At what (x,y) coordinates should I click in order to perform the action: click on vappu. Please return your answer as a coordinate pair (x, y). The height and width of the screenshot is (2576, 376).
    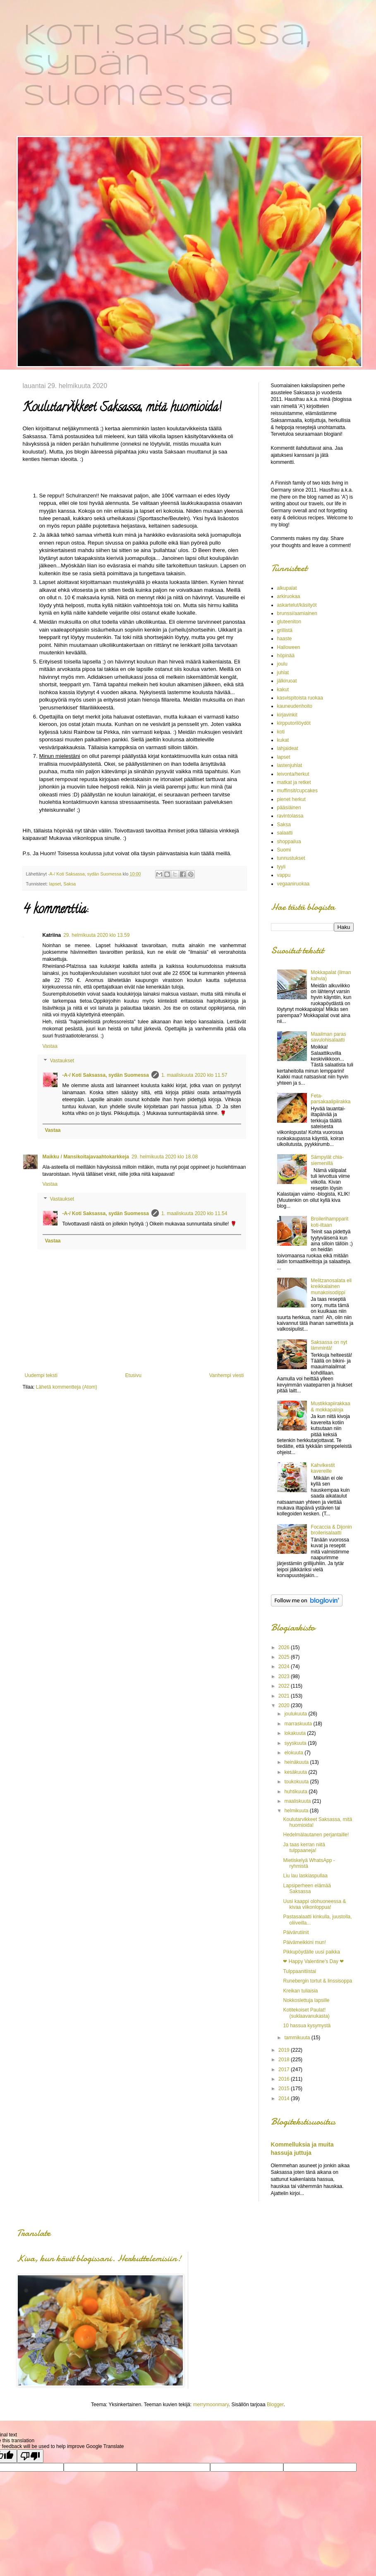
    Looking at the image, I should click on (284, 875).